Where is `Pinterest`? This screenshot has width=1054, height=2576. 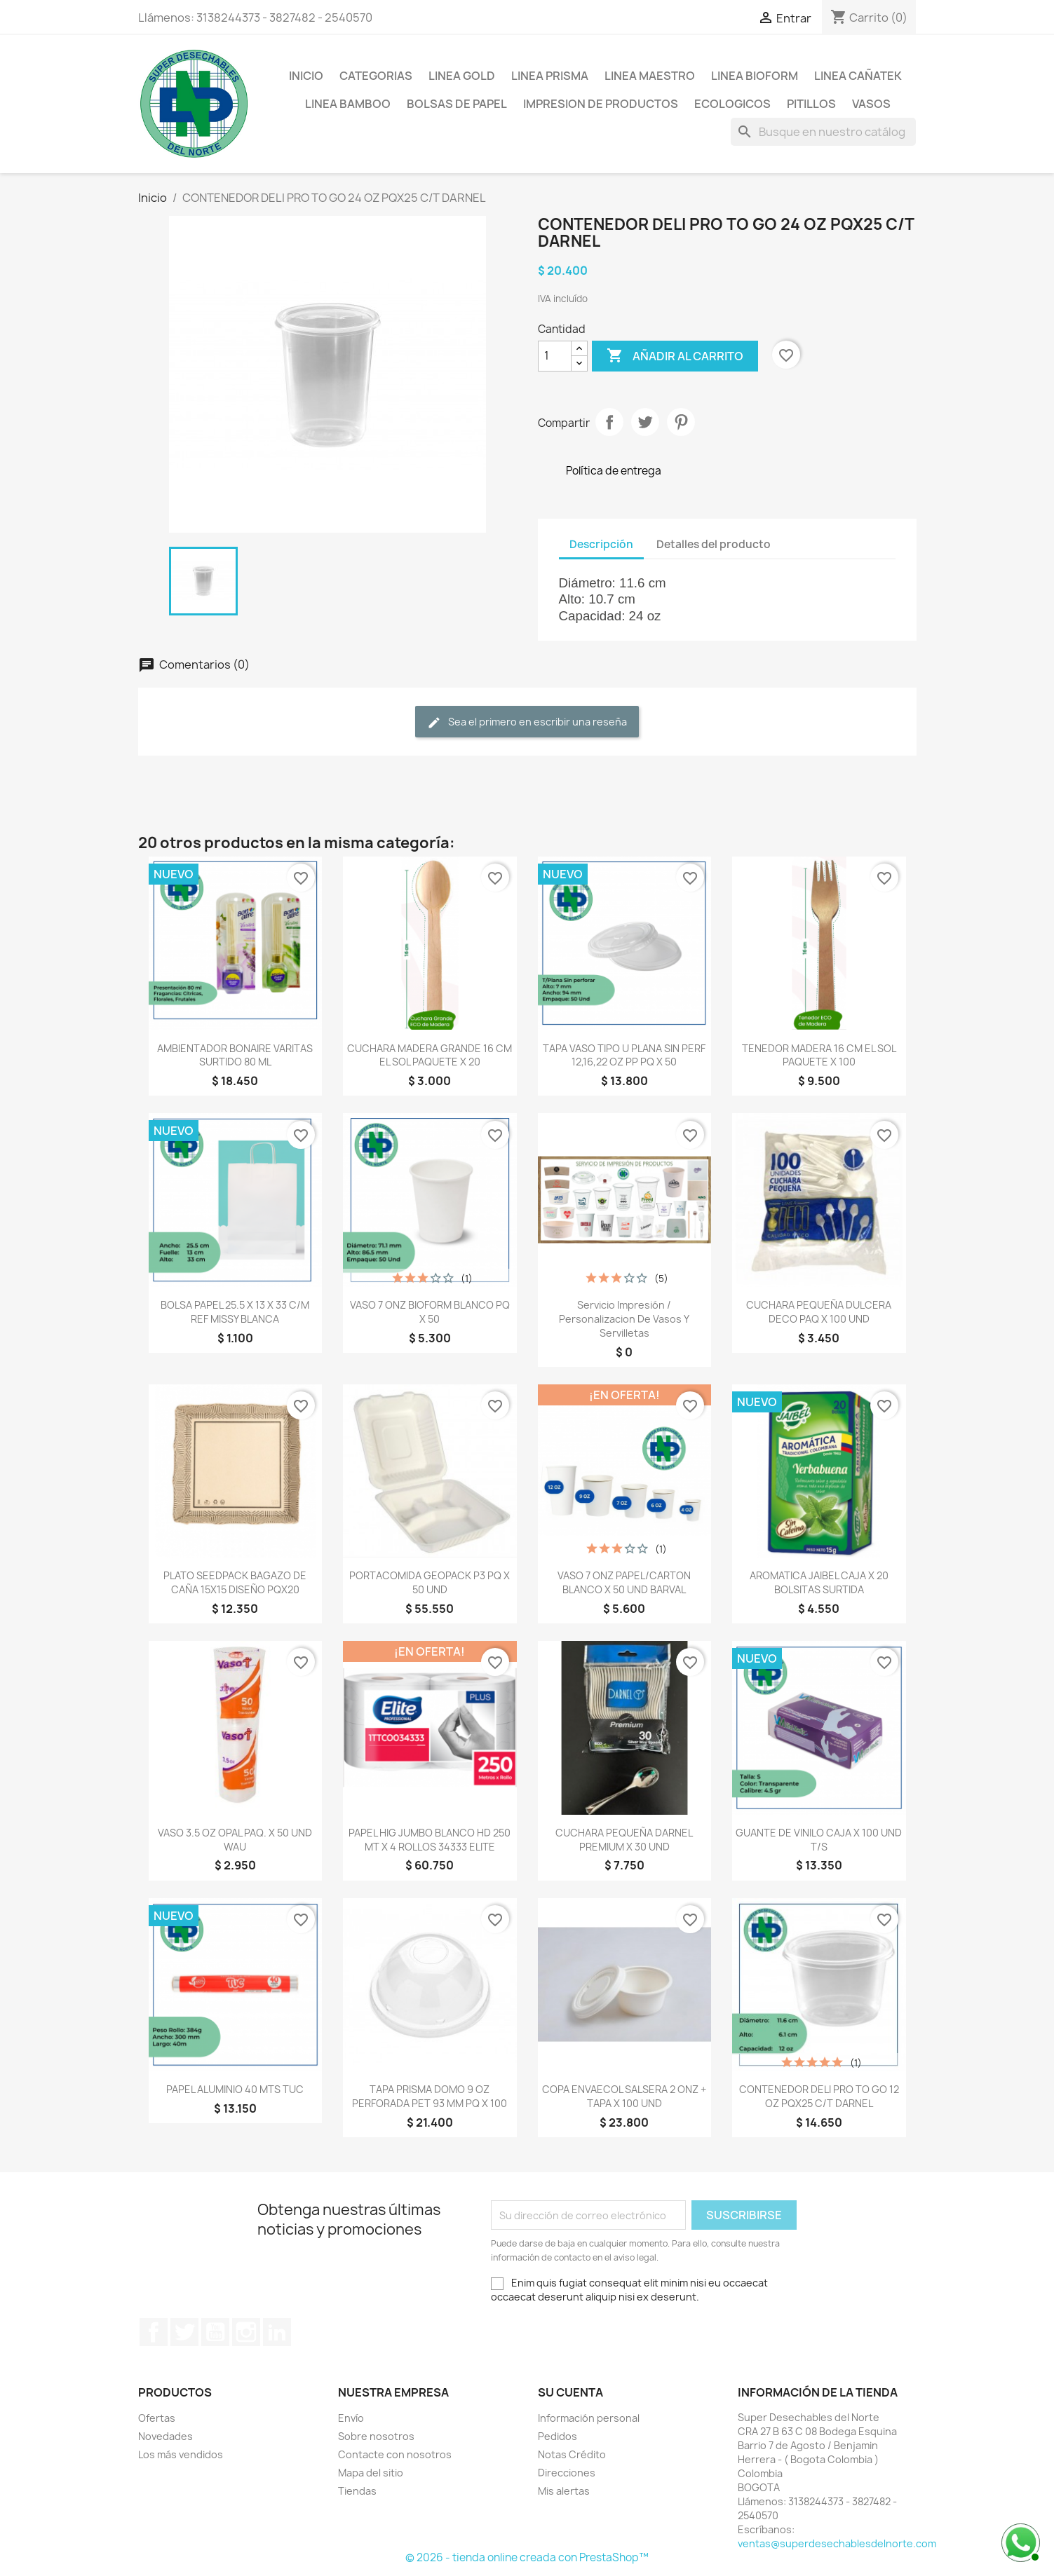
Pinterest is located at coordinates (681, 422).